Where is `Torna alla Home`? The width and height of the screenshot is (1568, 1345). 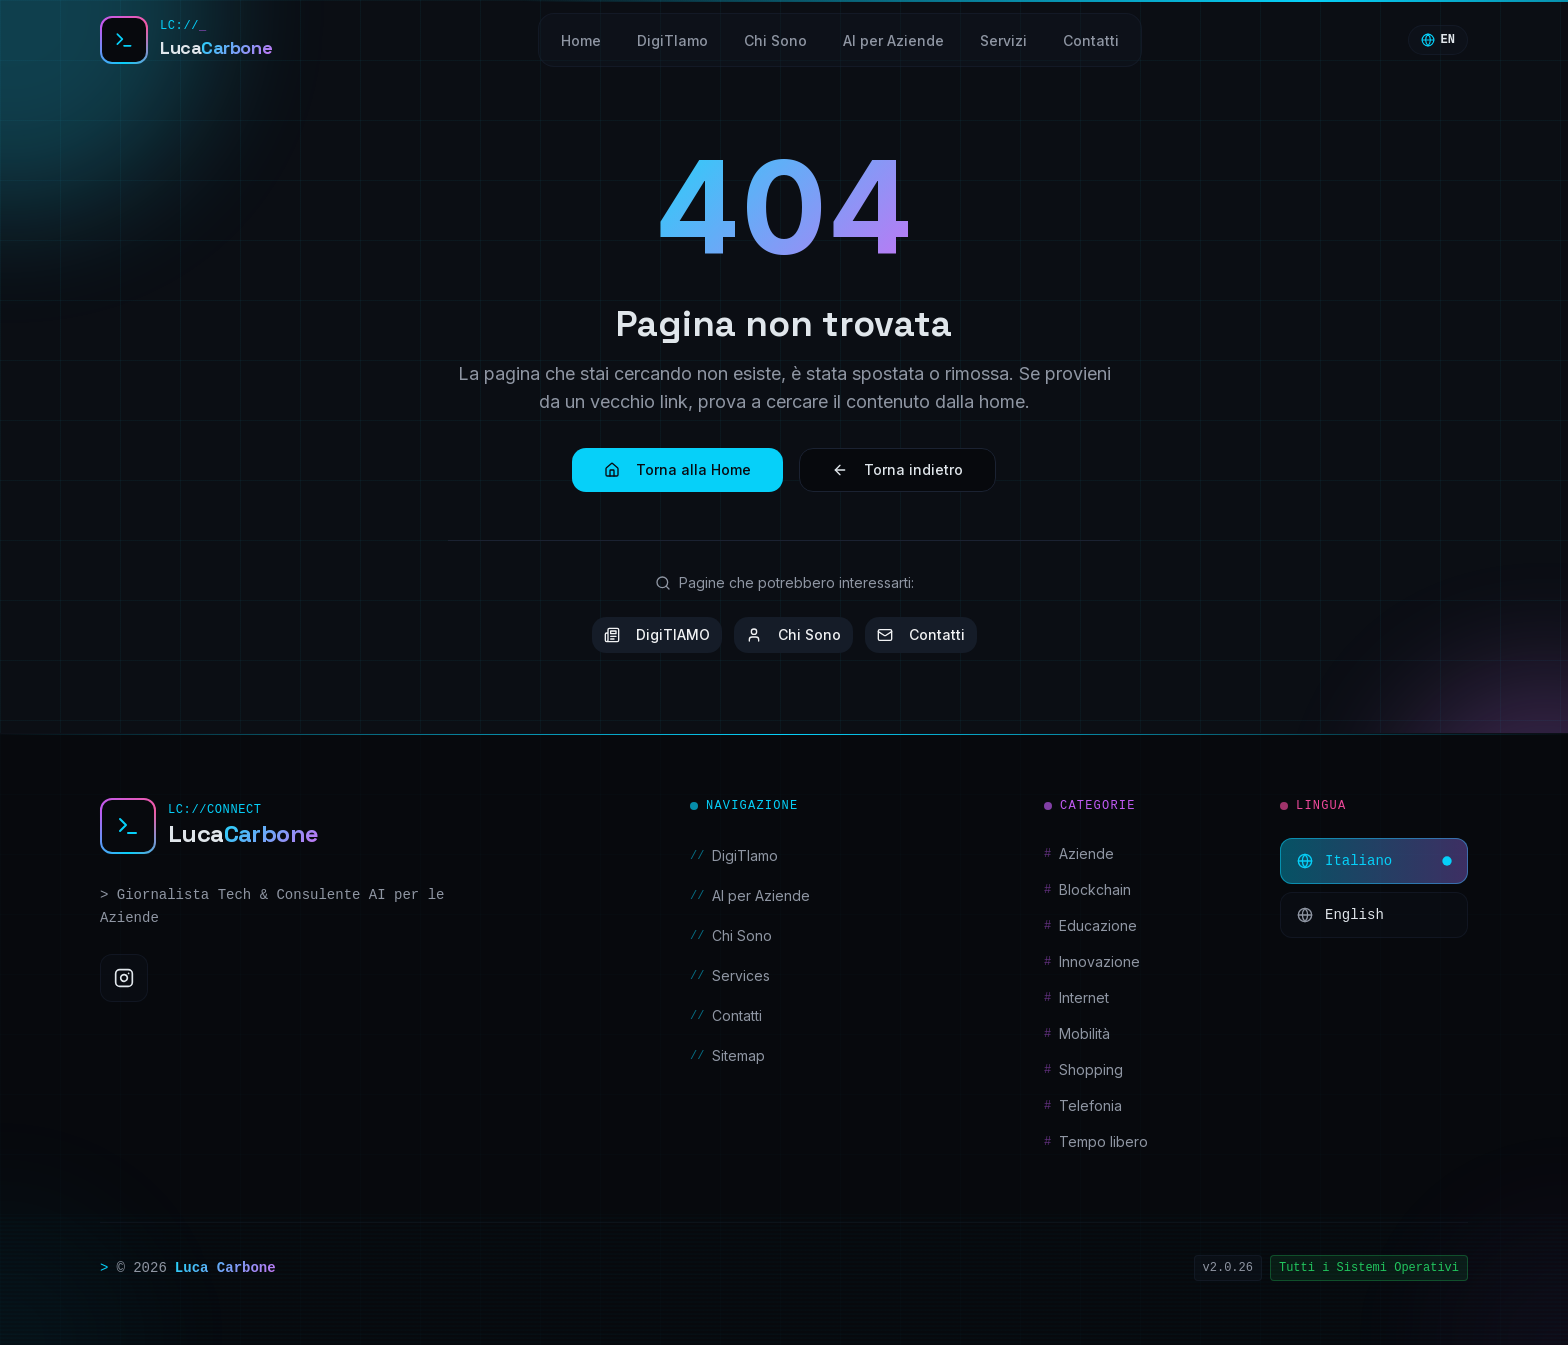 Torna alla Home is located at coordinates (677, 469).